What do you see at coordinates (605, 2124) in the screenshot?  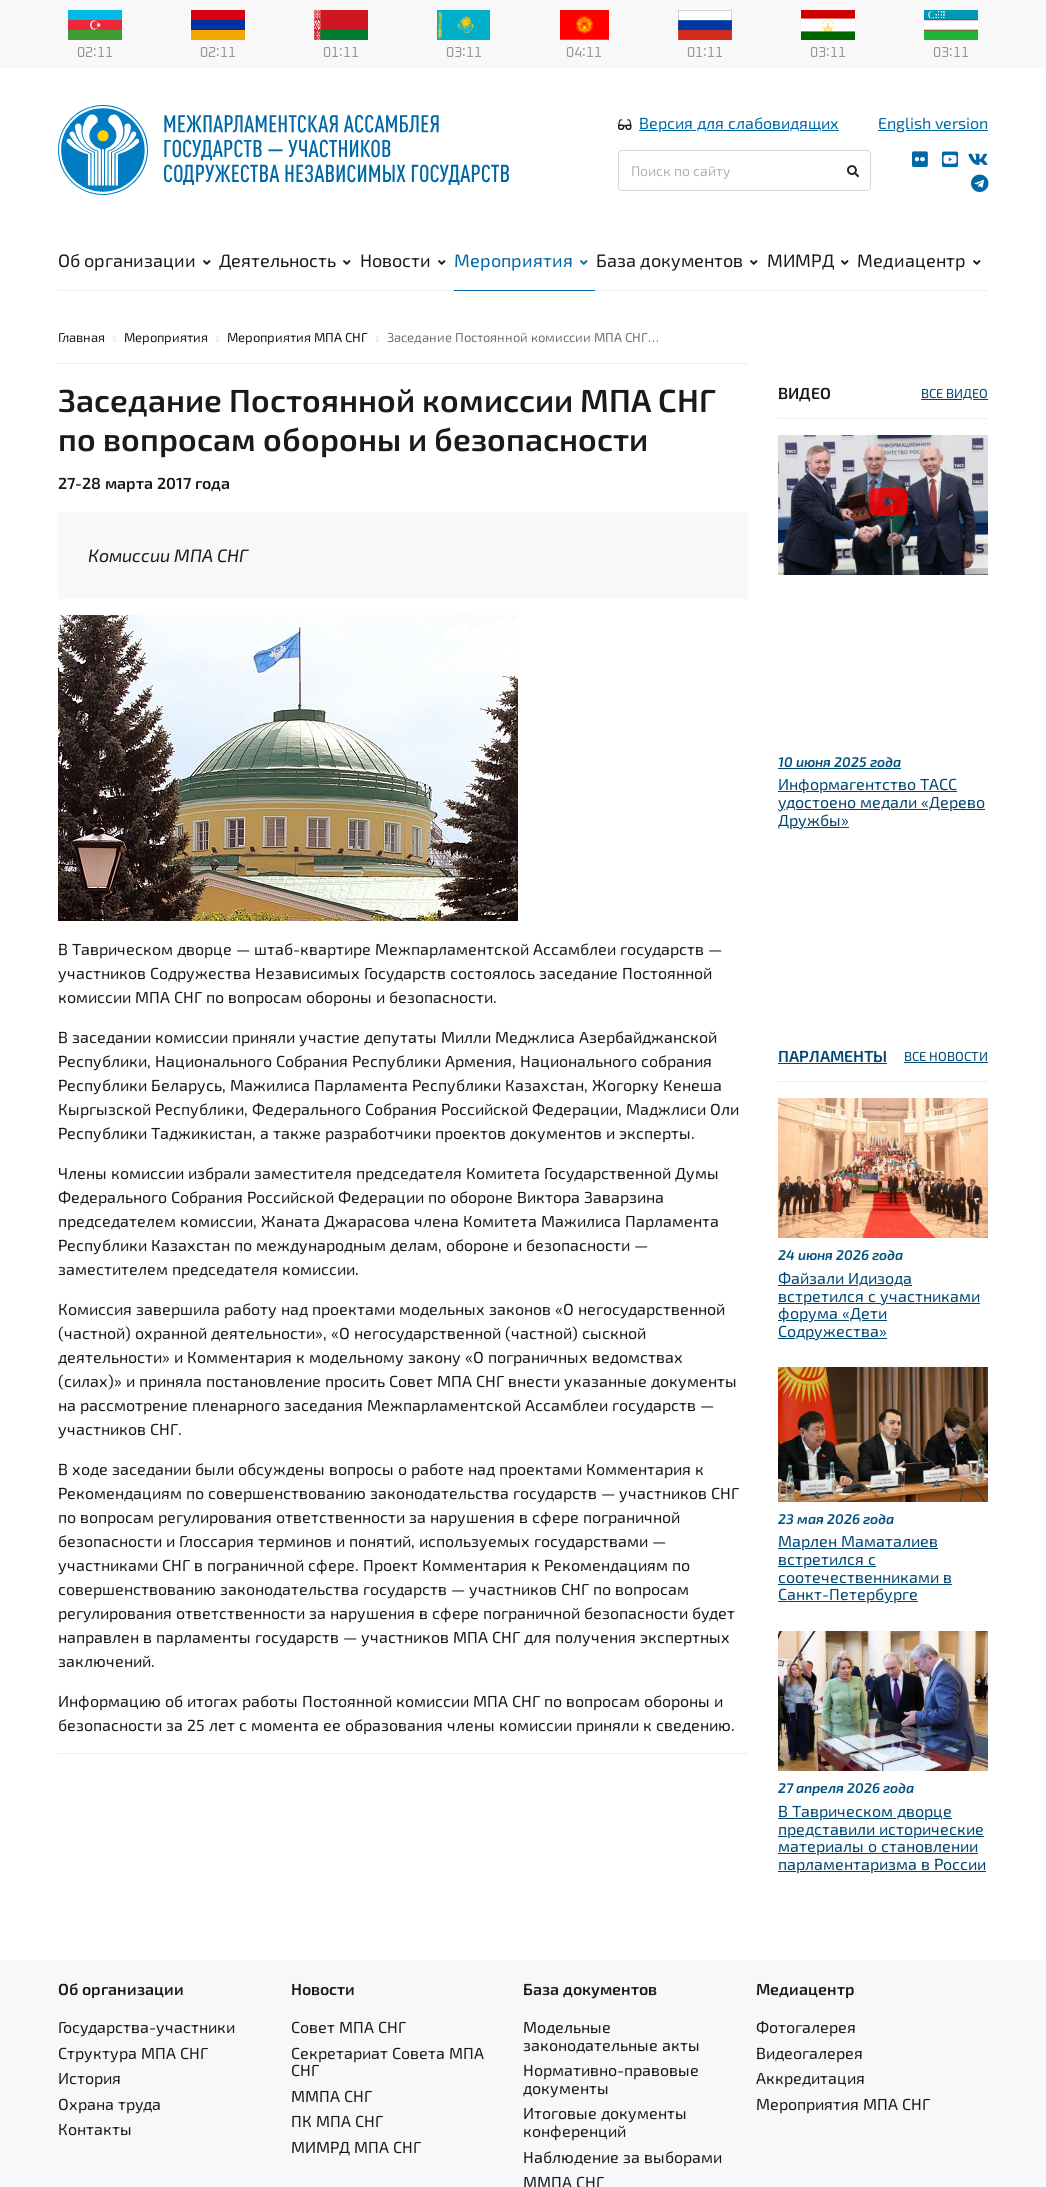 I see `Итоговые документы конференций` at bounding box center [605, 2124].